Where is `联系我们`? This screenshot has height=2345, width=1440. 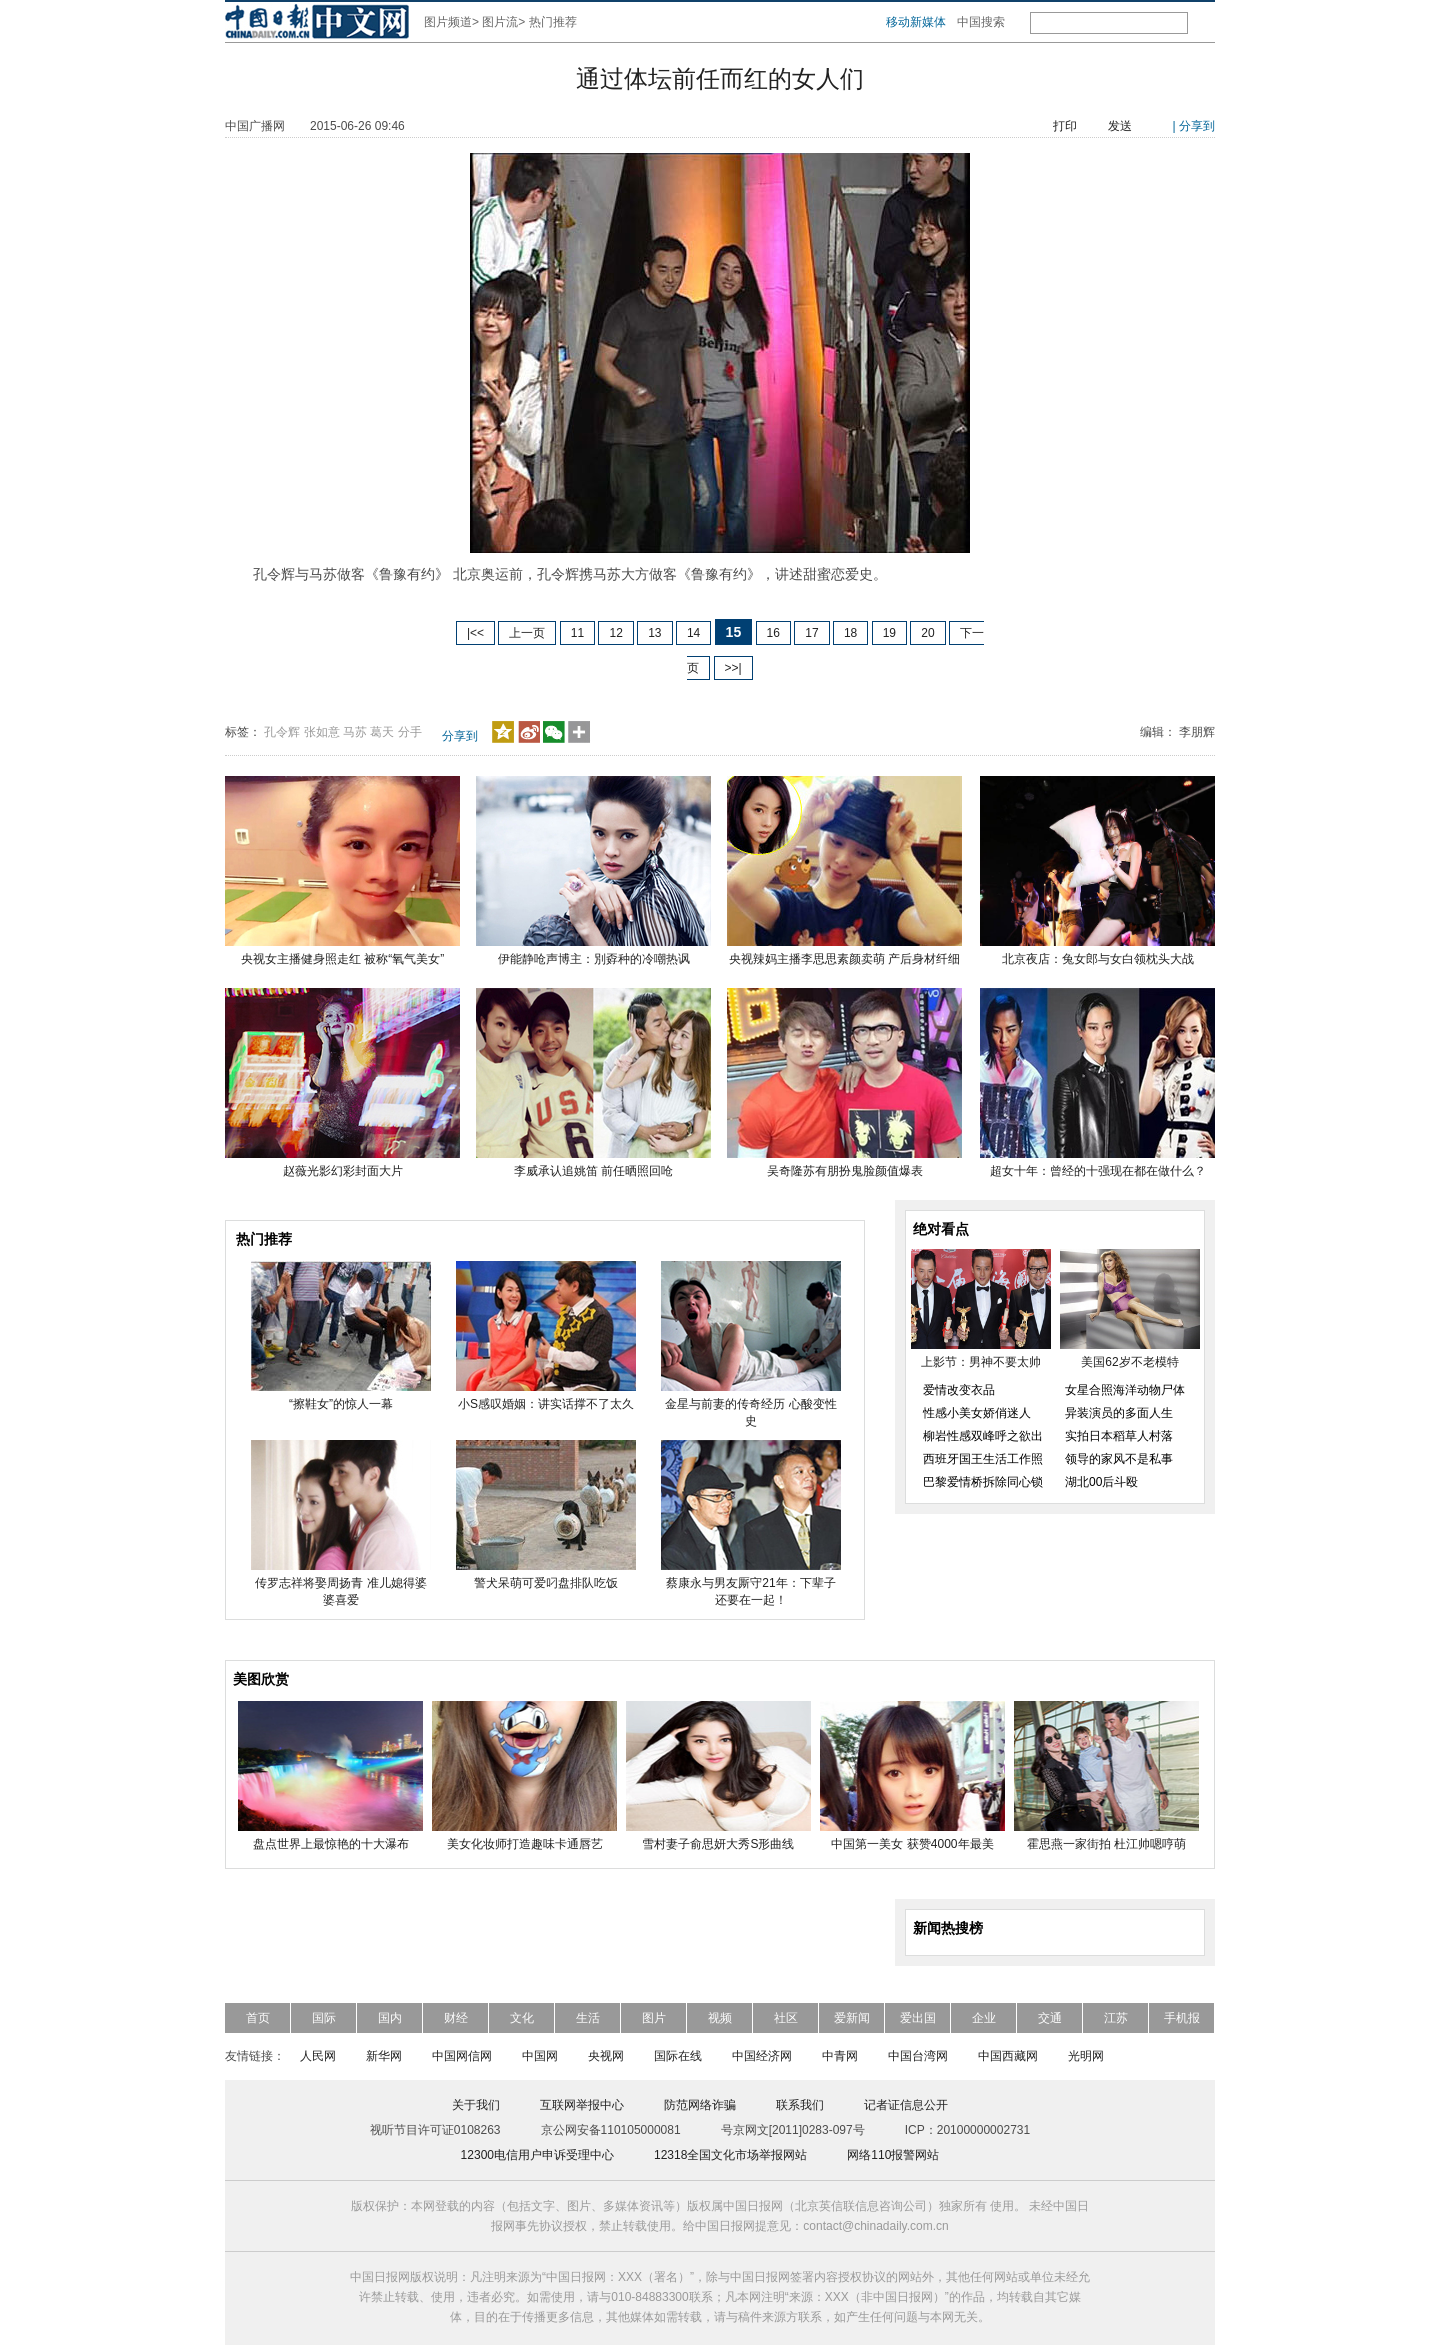
联系我们 is located at coordinates (800, 2105).